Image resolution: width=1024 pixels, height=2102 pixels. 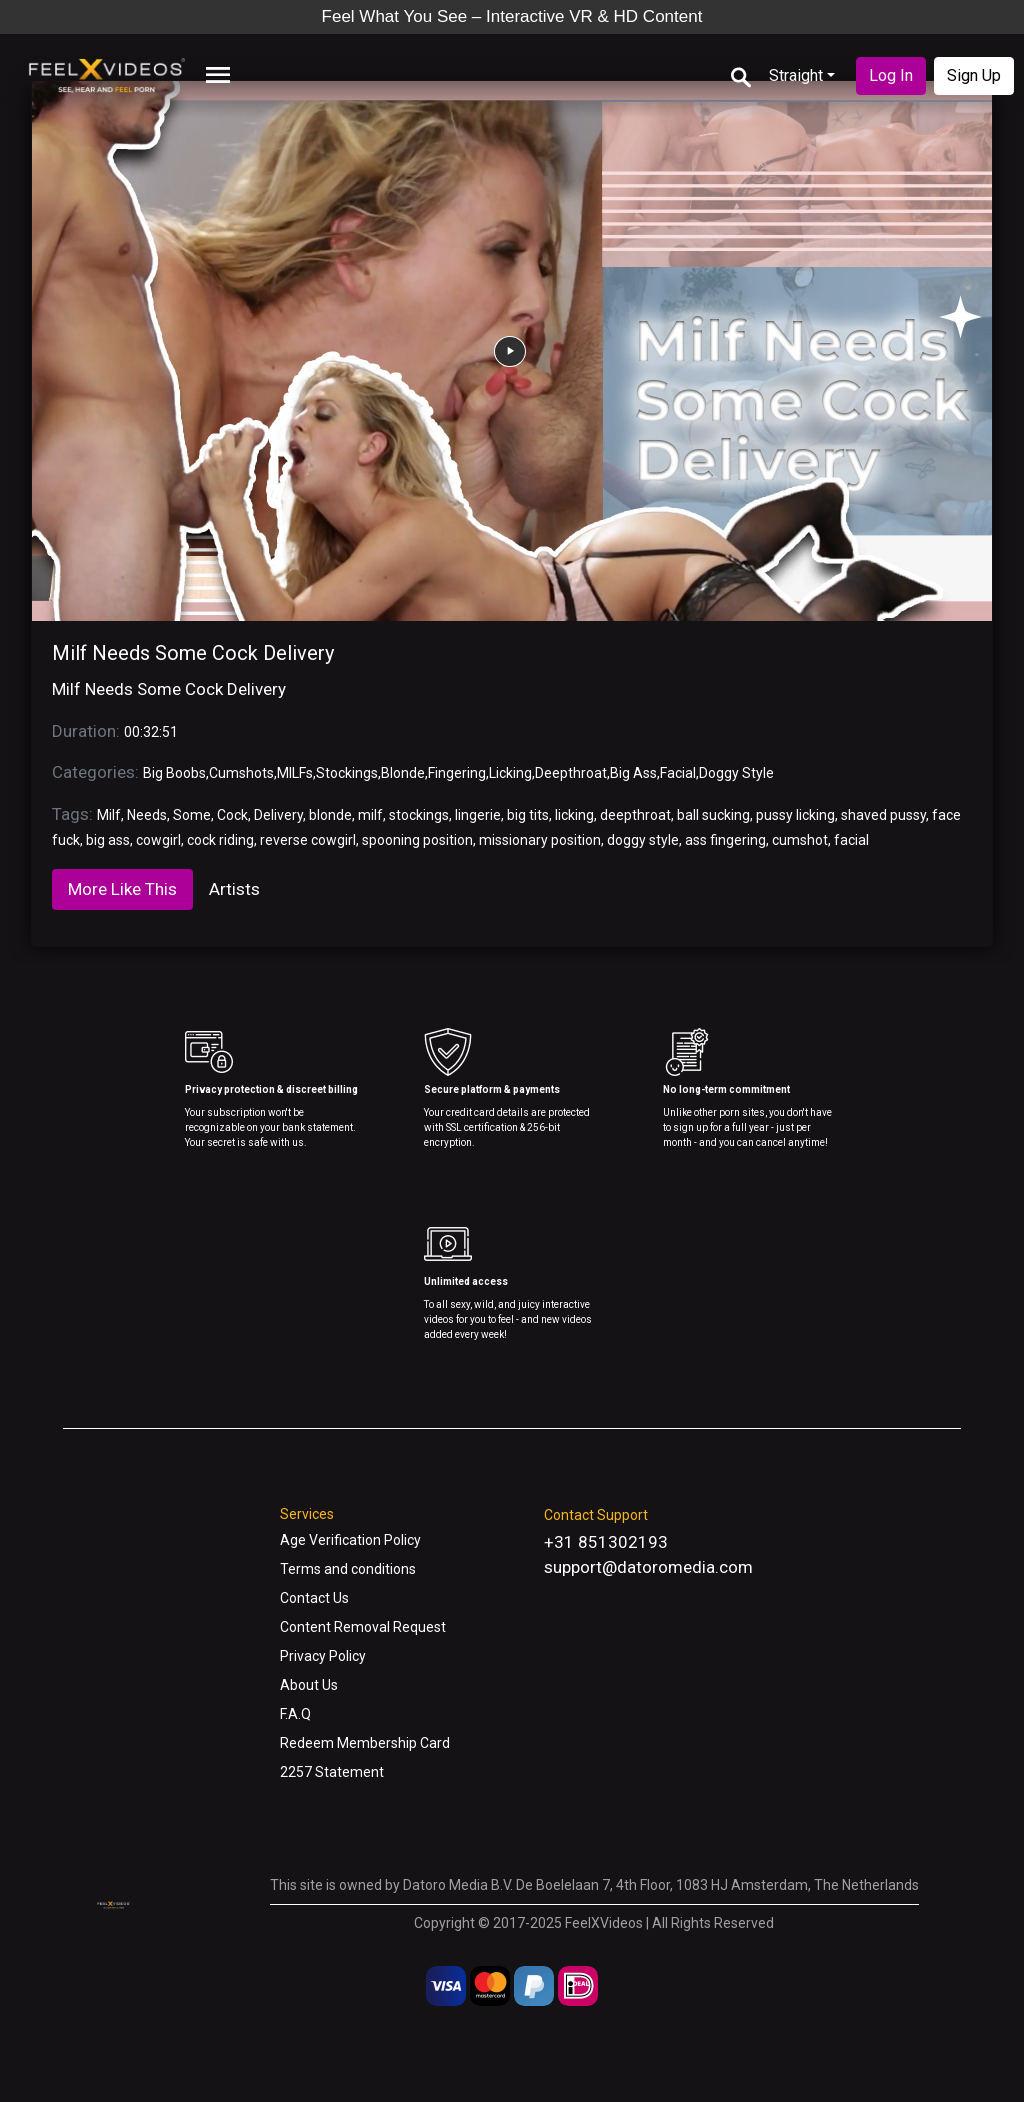 What do you see at coordinates (109, 815) in the screenshot?
I see `Milf` at bounding box center [109, 815].